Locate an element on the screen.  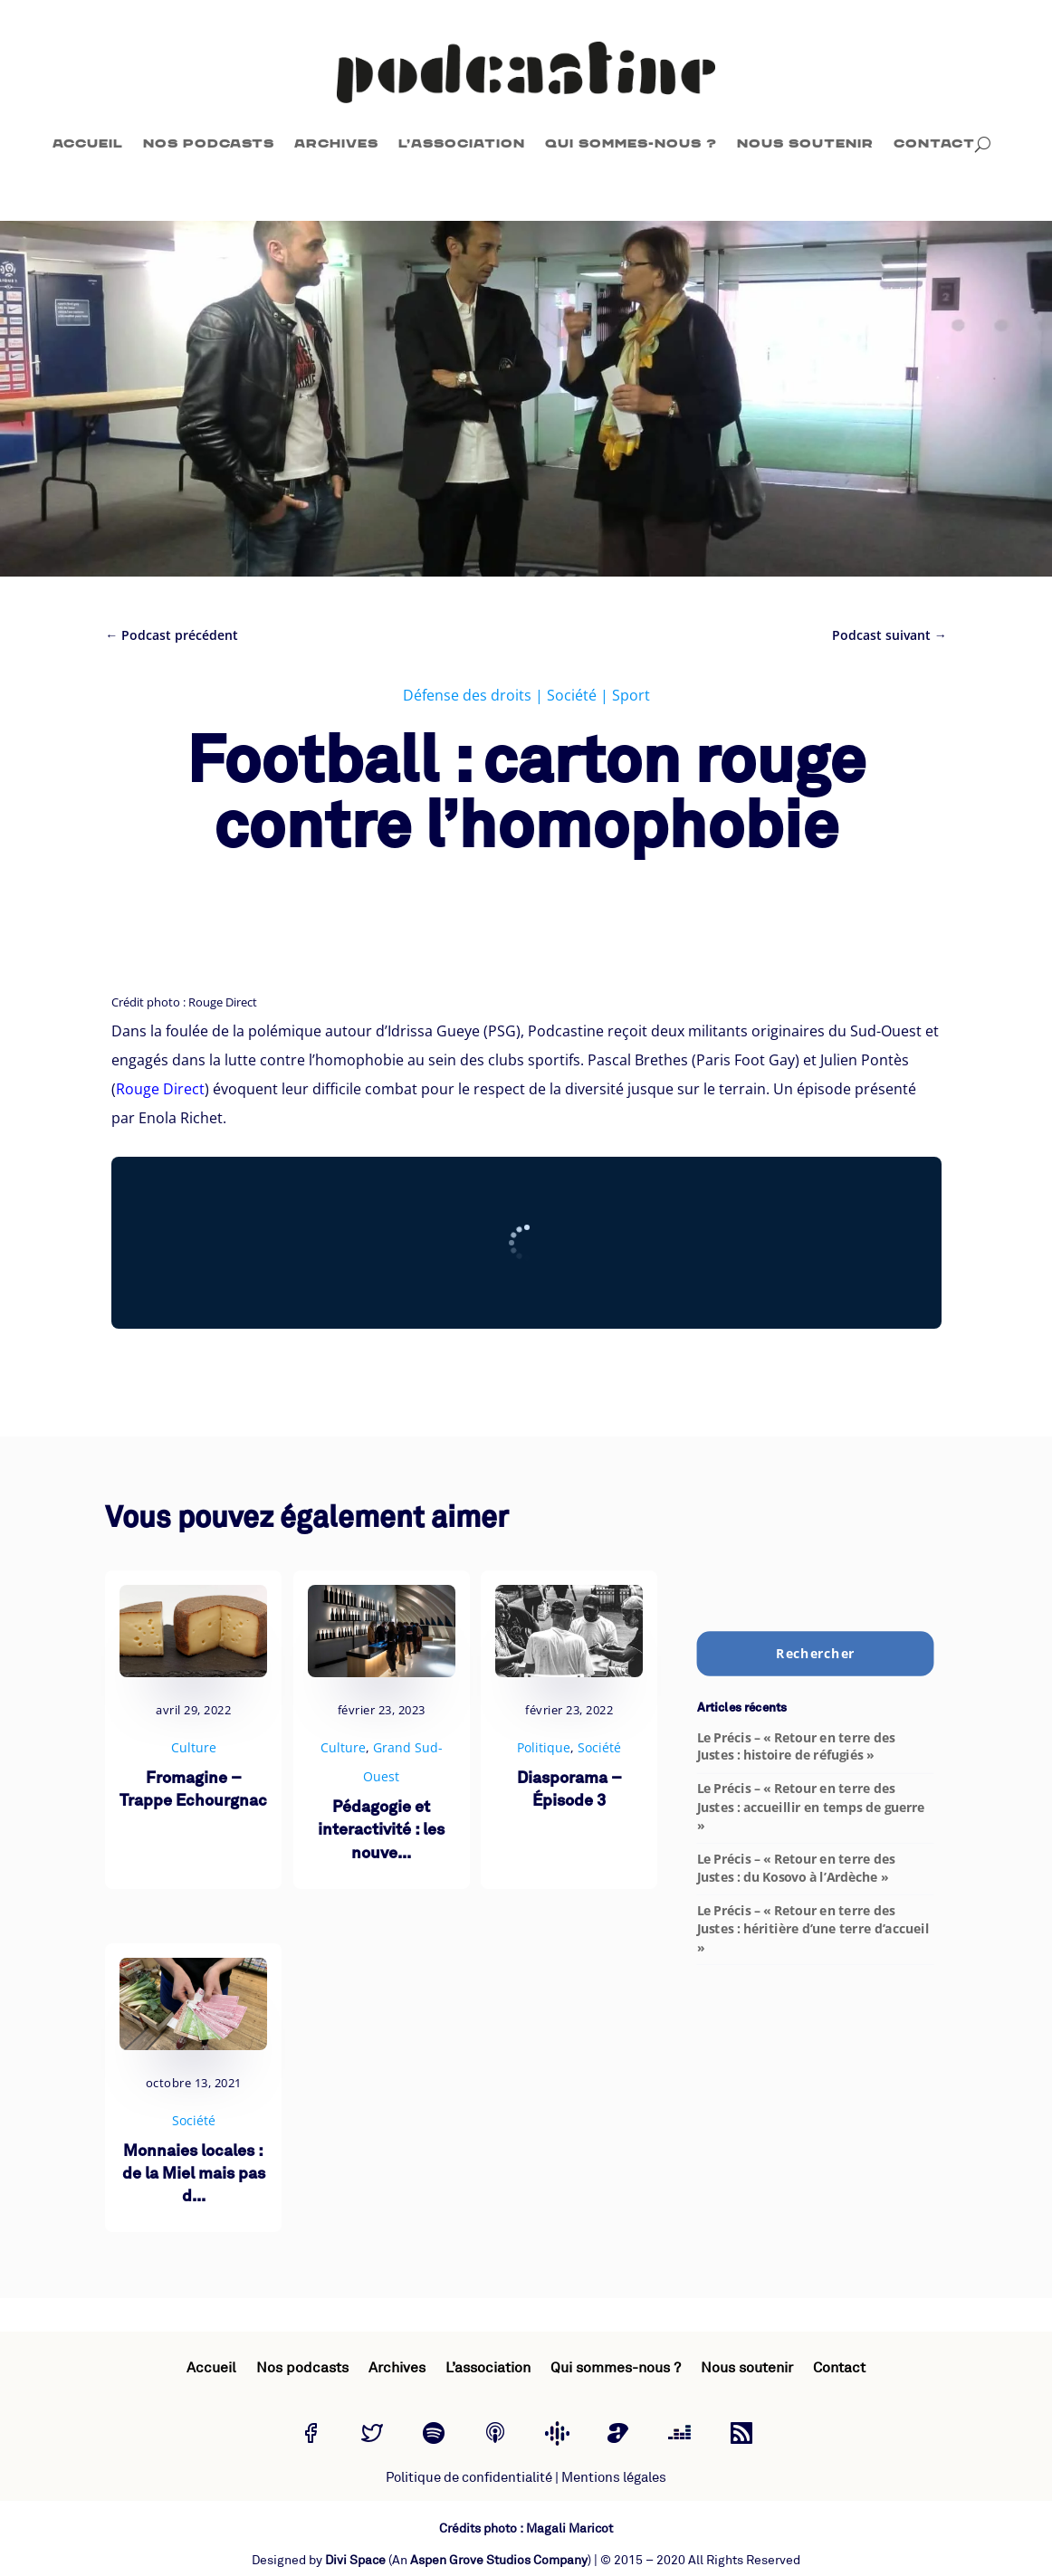
Pédagogie et interactivité : les nouve... is located at coordinates (381, 1830).